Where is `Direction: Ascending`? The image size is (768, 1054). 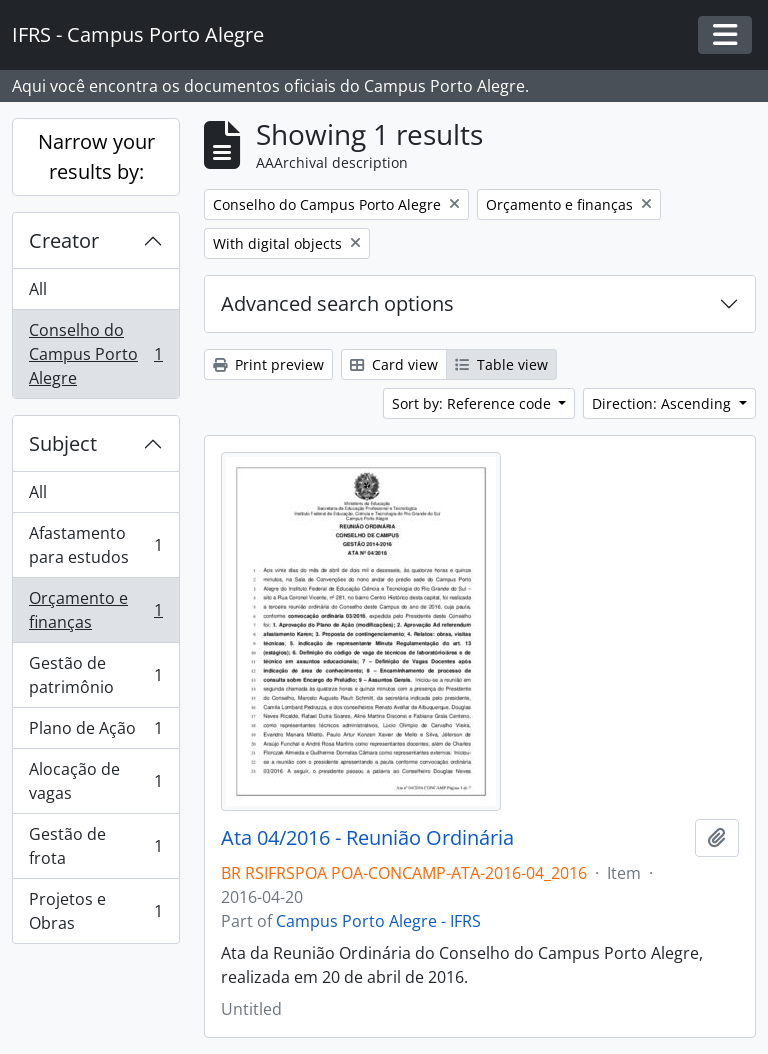 Direction: Ascending is located at coordinates (663, 403).